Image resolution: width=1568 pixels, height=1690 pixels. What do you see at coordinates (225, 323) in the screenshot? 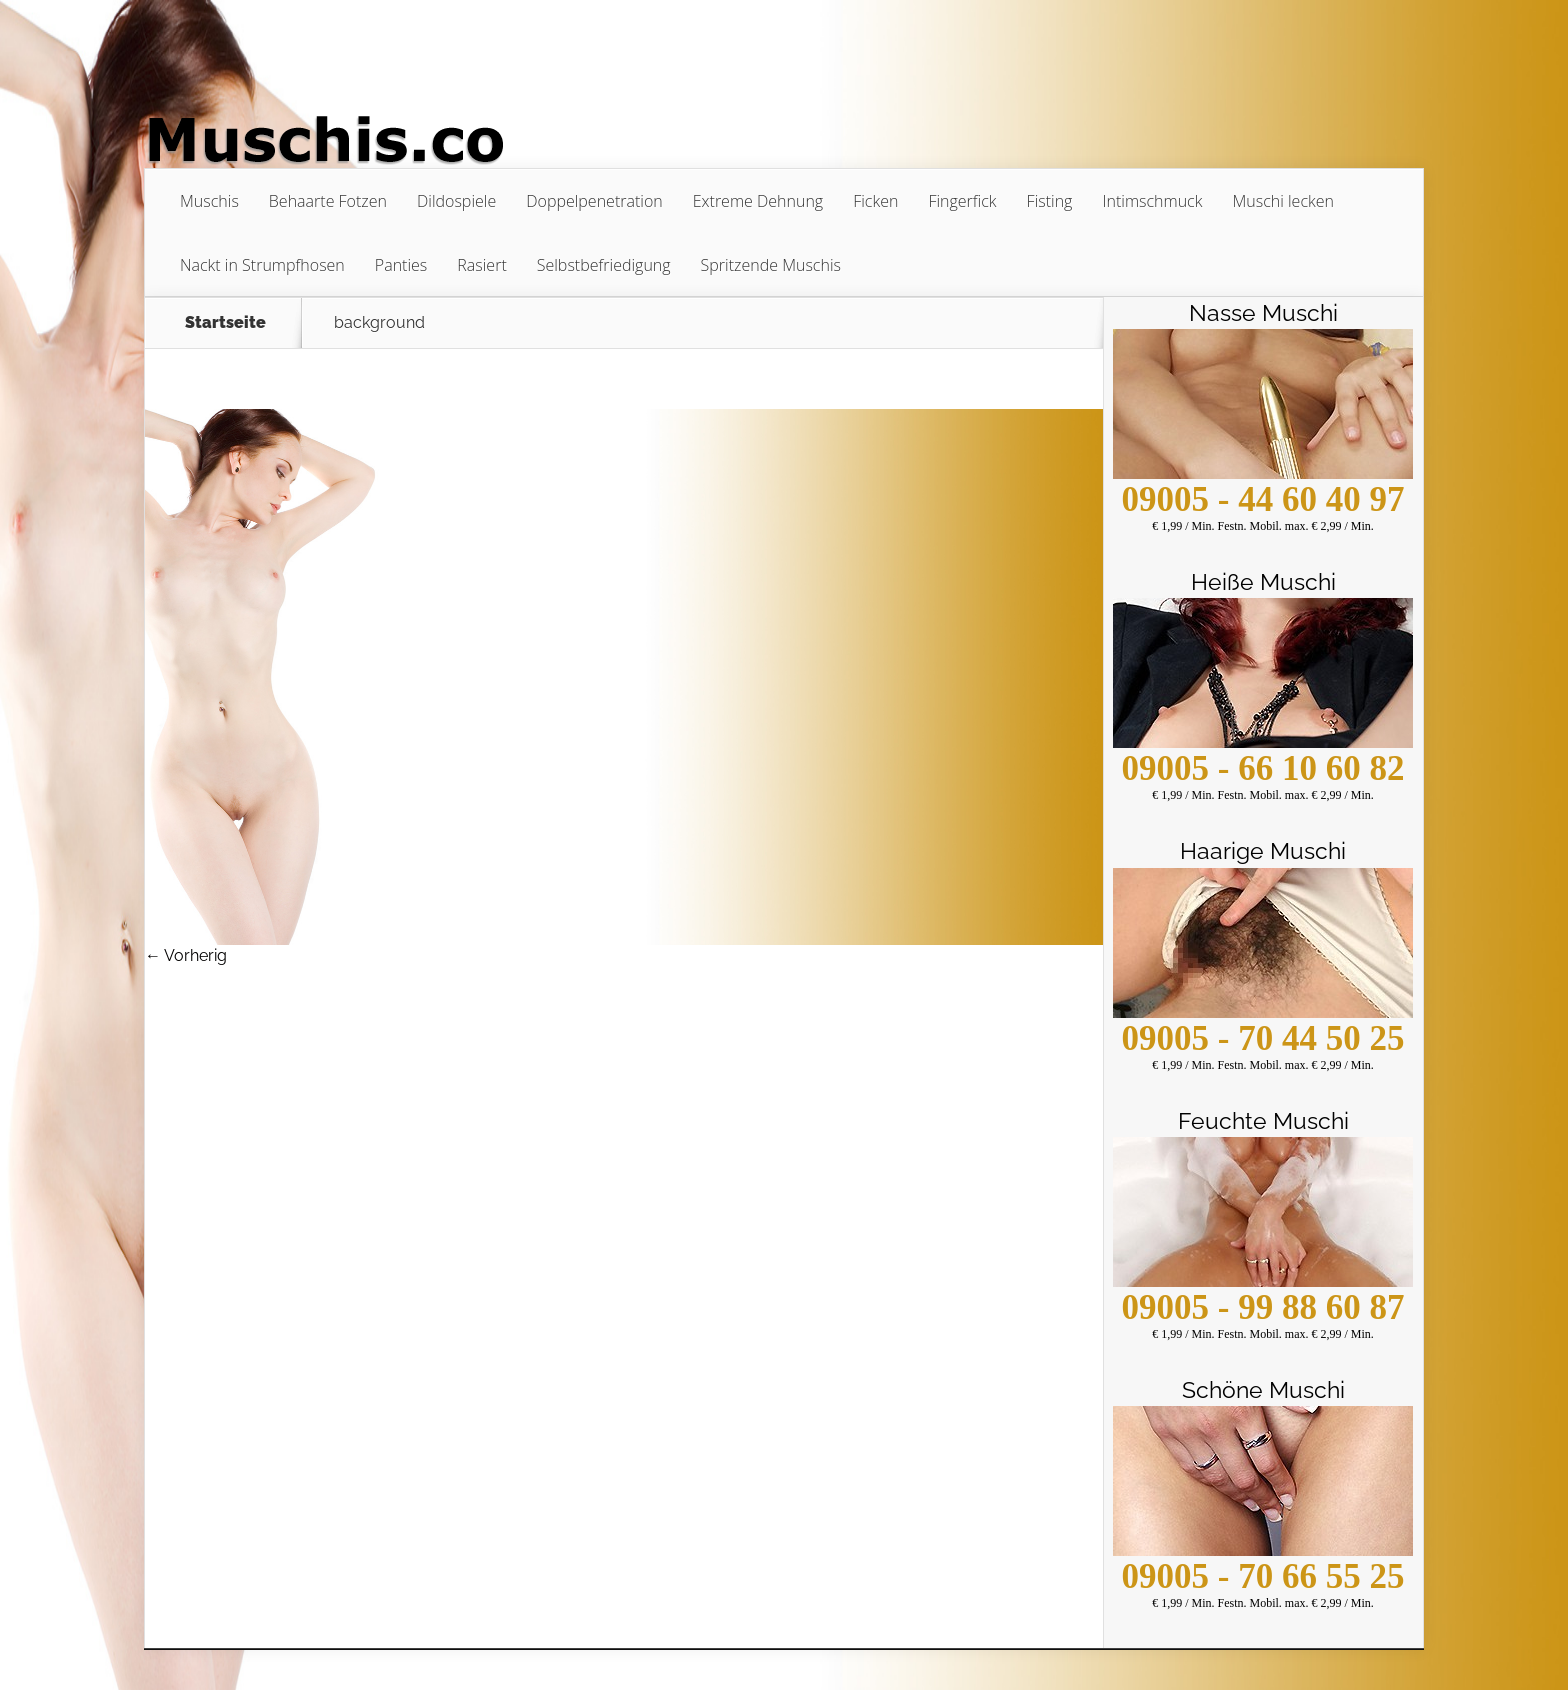
I see `Startseite` at bounding box center [225, 323].